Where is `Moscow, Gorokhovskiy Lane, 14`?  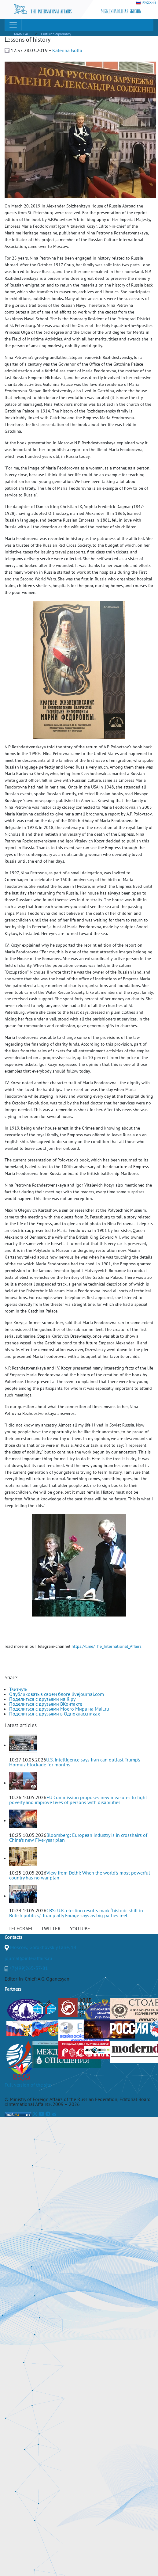 Moscow, Gorokhovskiy Lane, 14 is located at coordinates (43, 1947).